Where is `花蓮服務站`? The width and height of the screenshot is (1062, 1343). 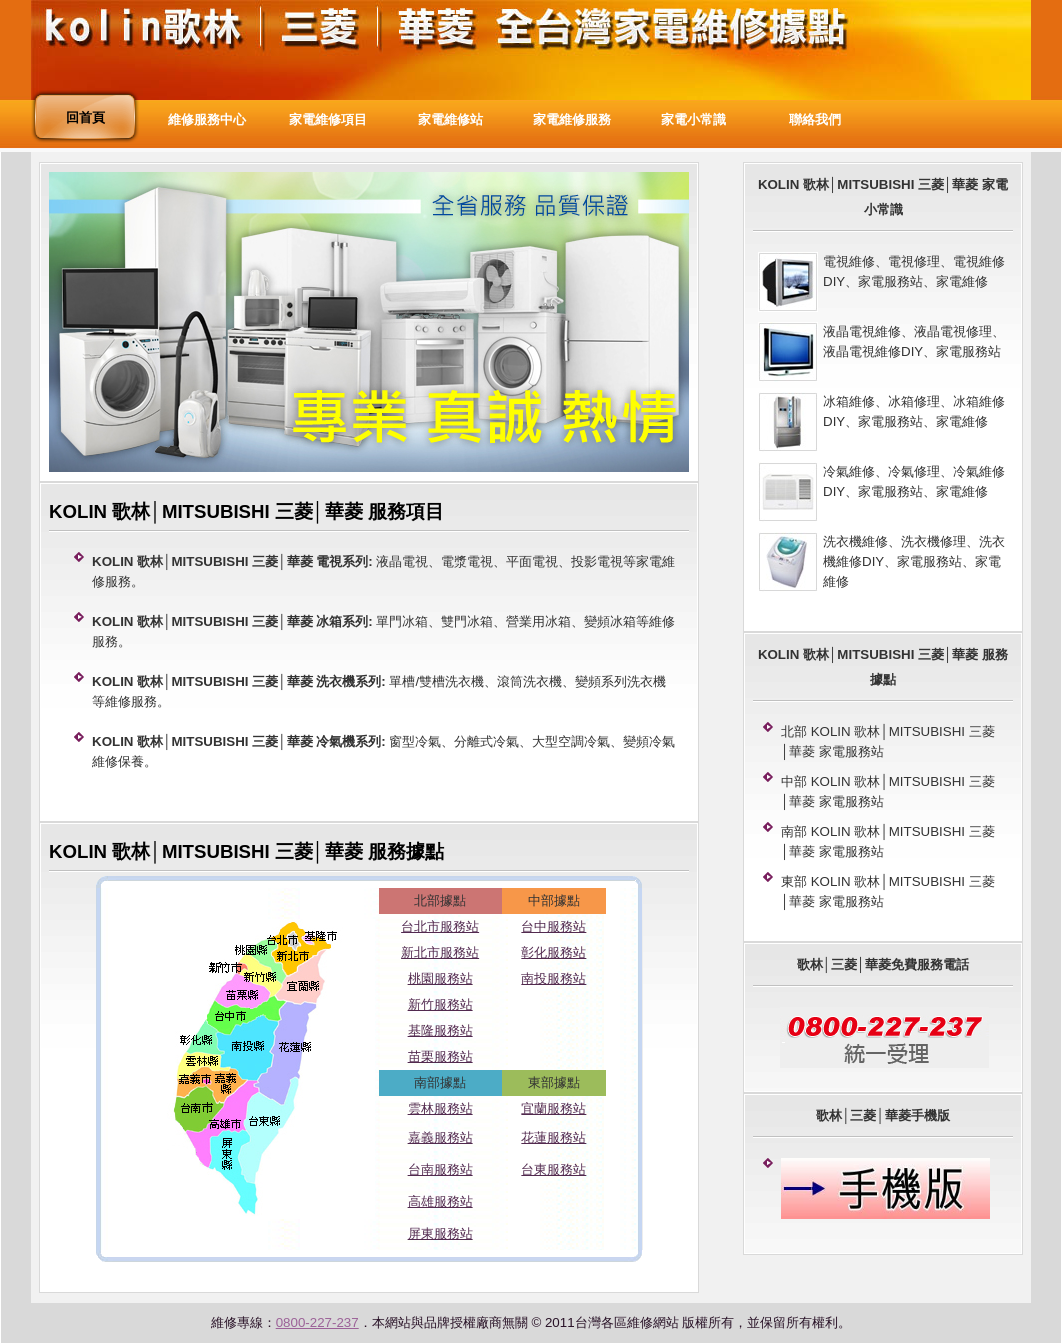 花蓮服務站 is located at coordinates (553, 1137).